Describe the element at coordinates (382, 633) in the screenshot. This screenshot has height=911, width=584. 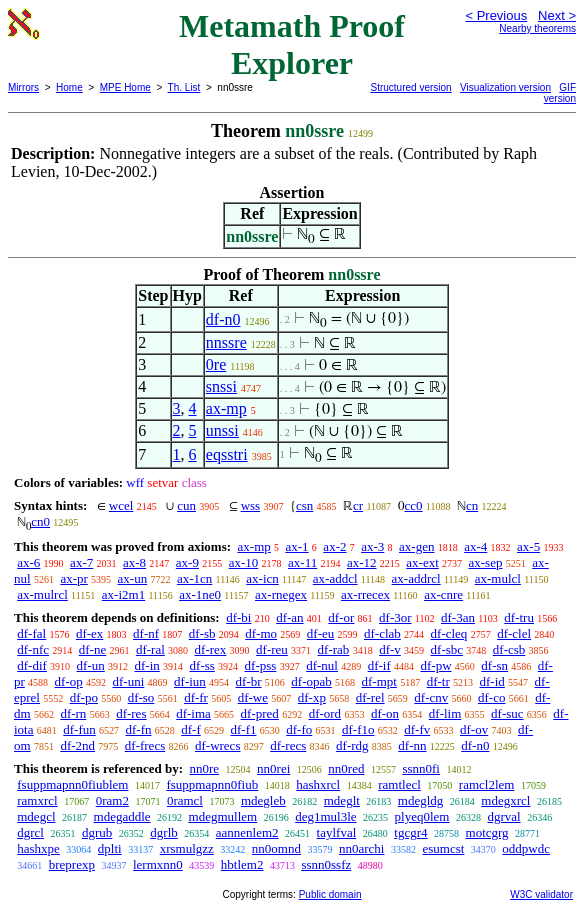
I see `df-clab` at that location.